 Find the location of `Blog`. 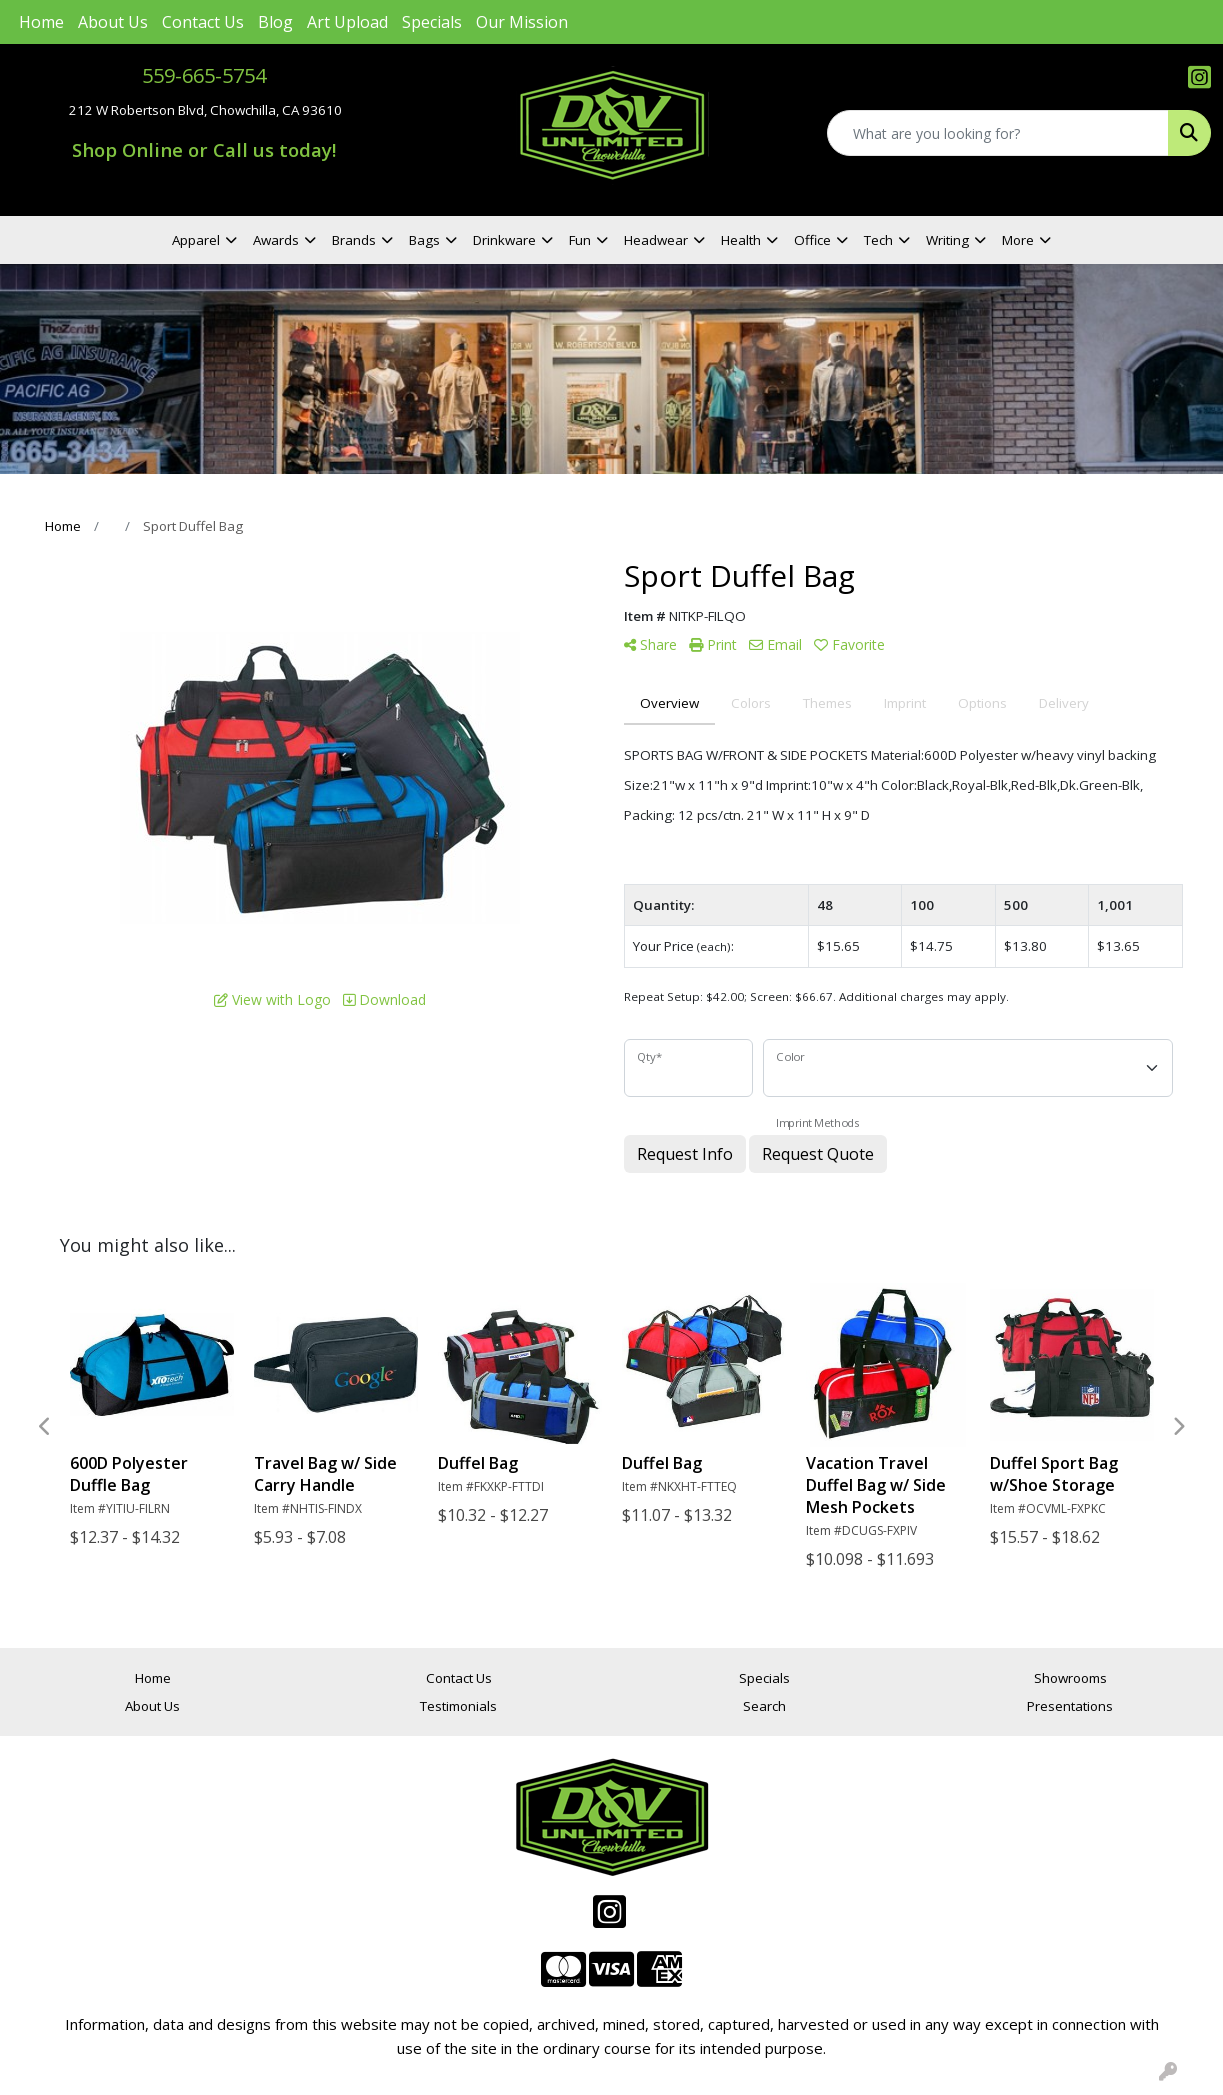

Blog is located at coordinates (275, 22).